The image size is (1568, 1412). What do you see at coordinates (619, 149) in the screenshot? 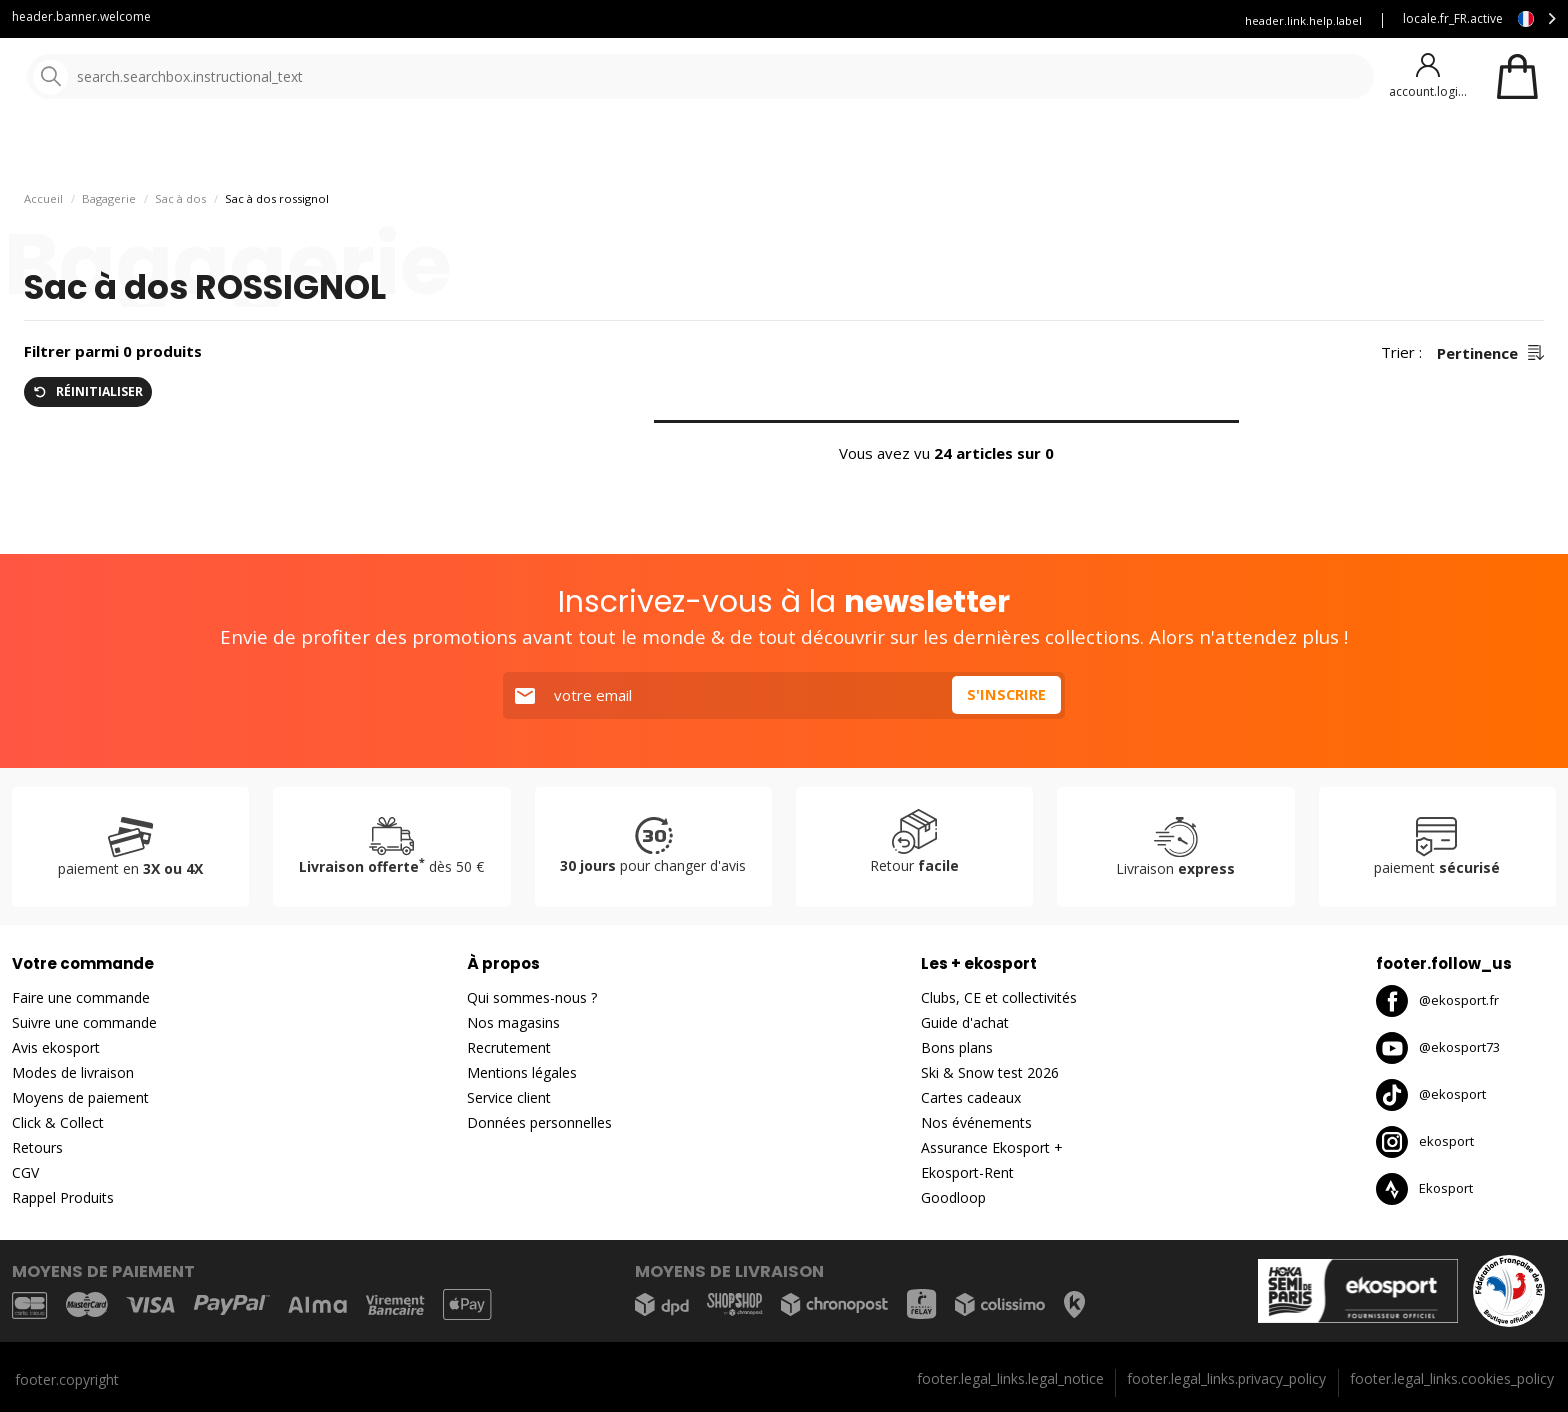
I see `Nos marques` at bounding box center [619, 149].